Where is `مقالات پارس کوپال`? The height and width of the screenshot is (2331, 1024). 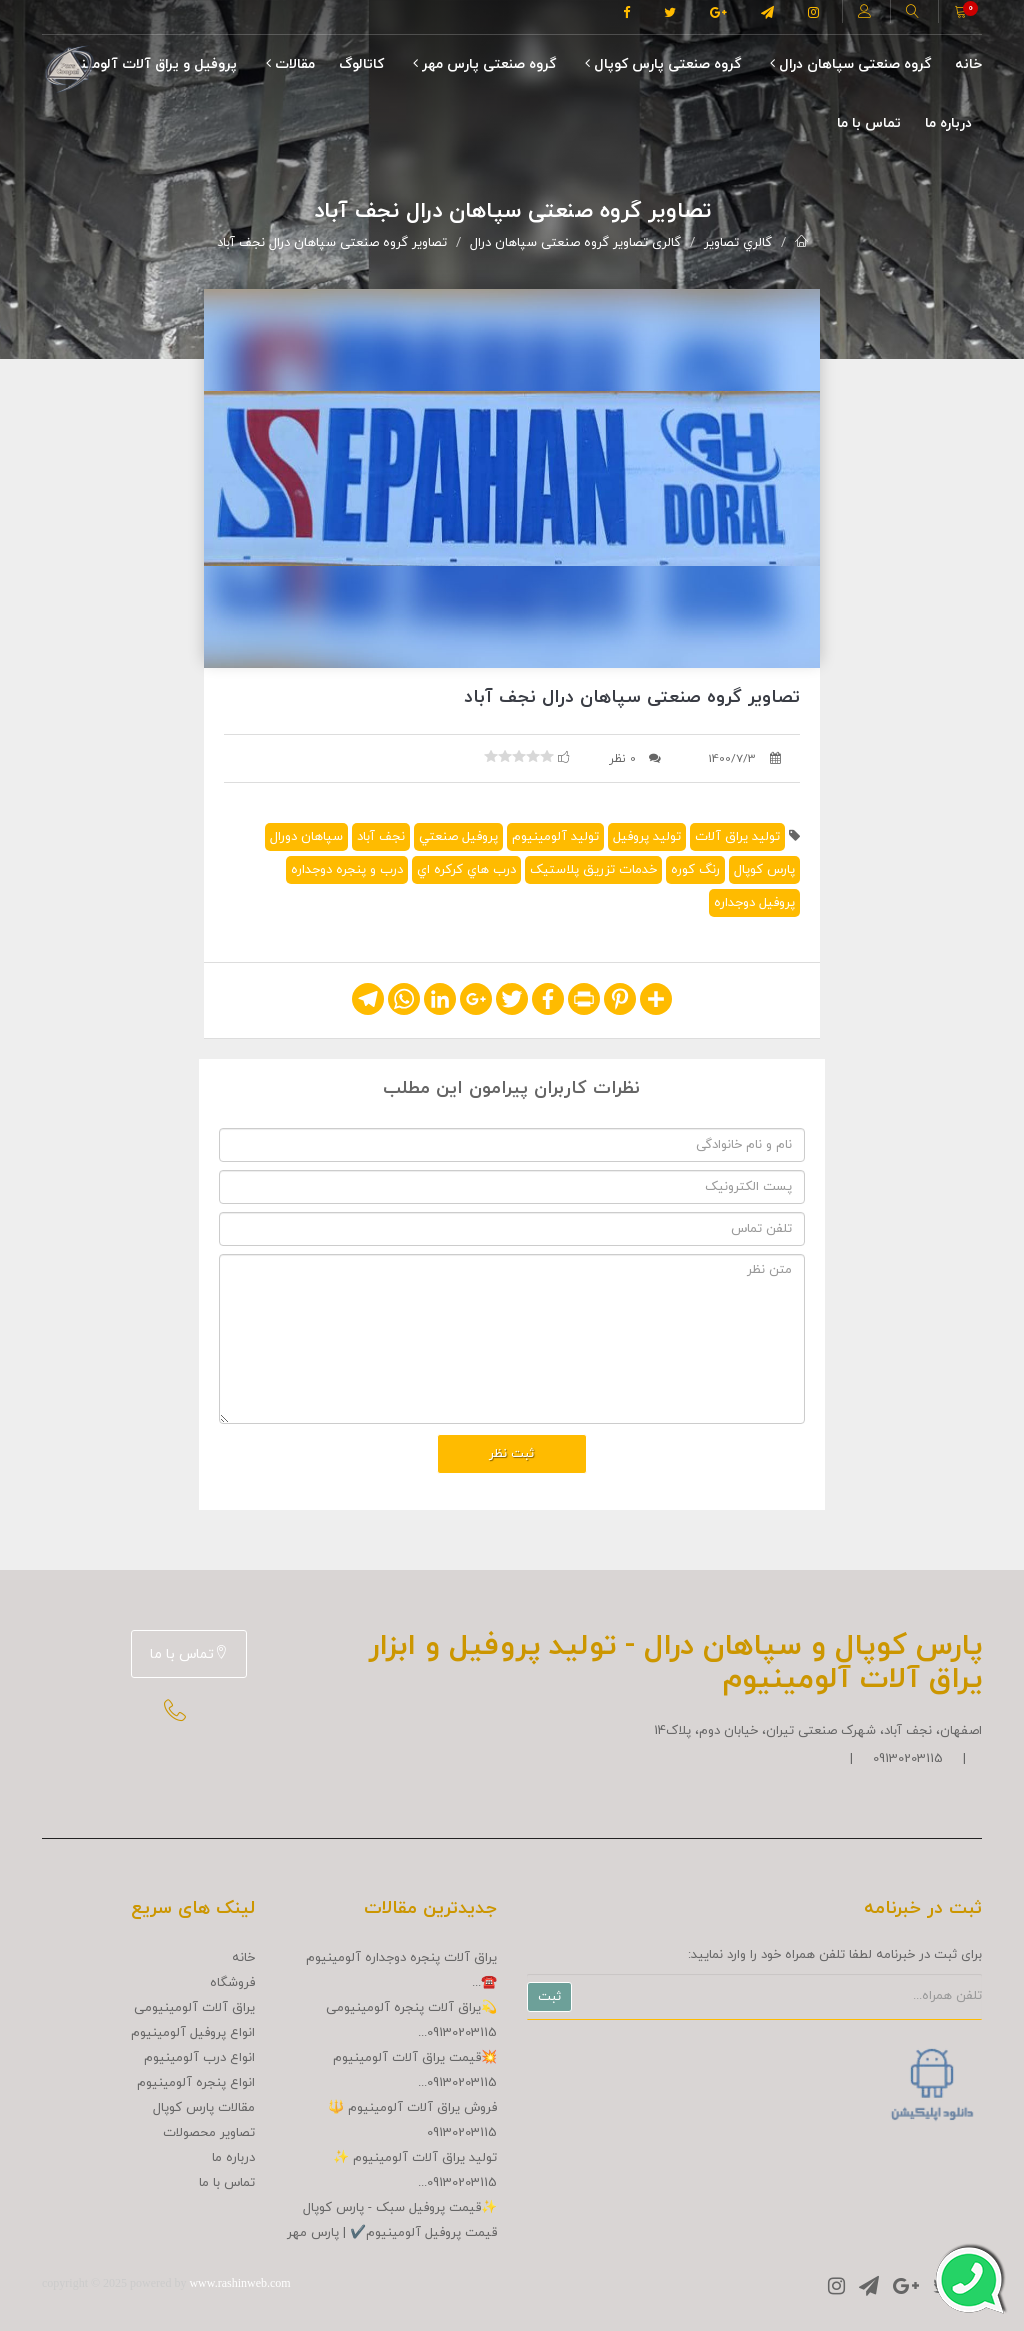
مقالات پارس کوپال is located at coordinates (204, 2108).